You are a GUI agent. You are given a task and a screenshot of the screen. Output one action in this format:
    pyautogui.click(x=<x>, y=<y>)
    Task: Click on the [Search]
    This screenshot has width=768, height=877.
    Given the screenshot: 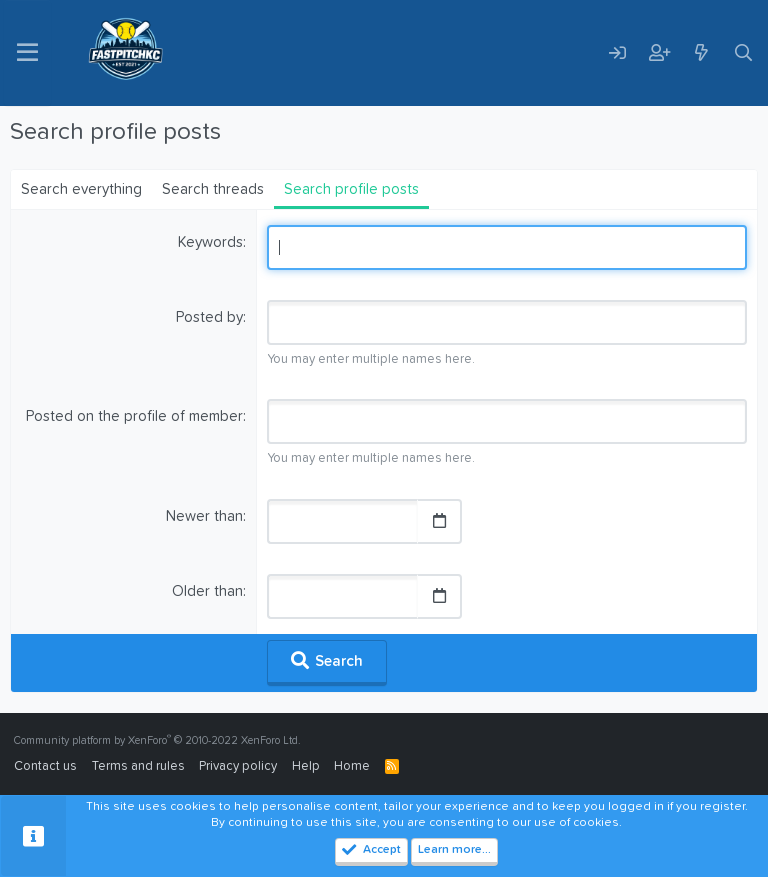 What is the action you would take?
    pyautogui.click(x=743, y=53)
    